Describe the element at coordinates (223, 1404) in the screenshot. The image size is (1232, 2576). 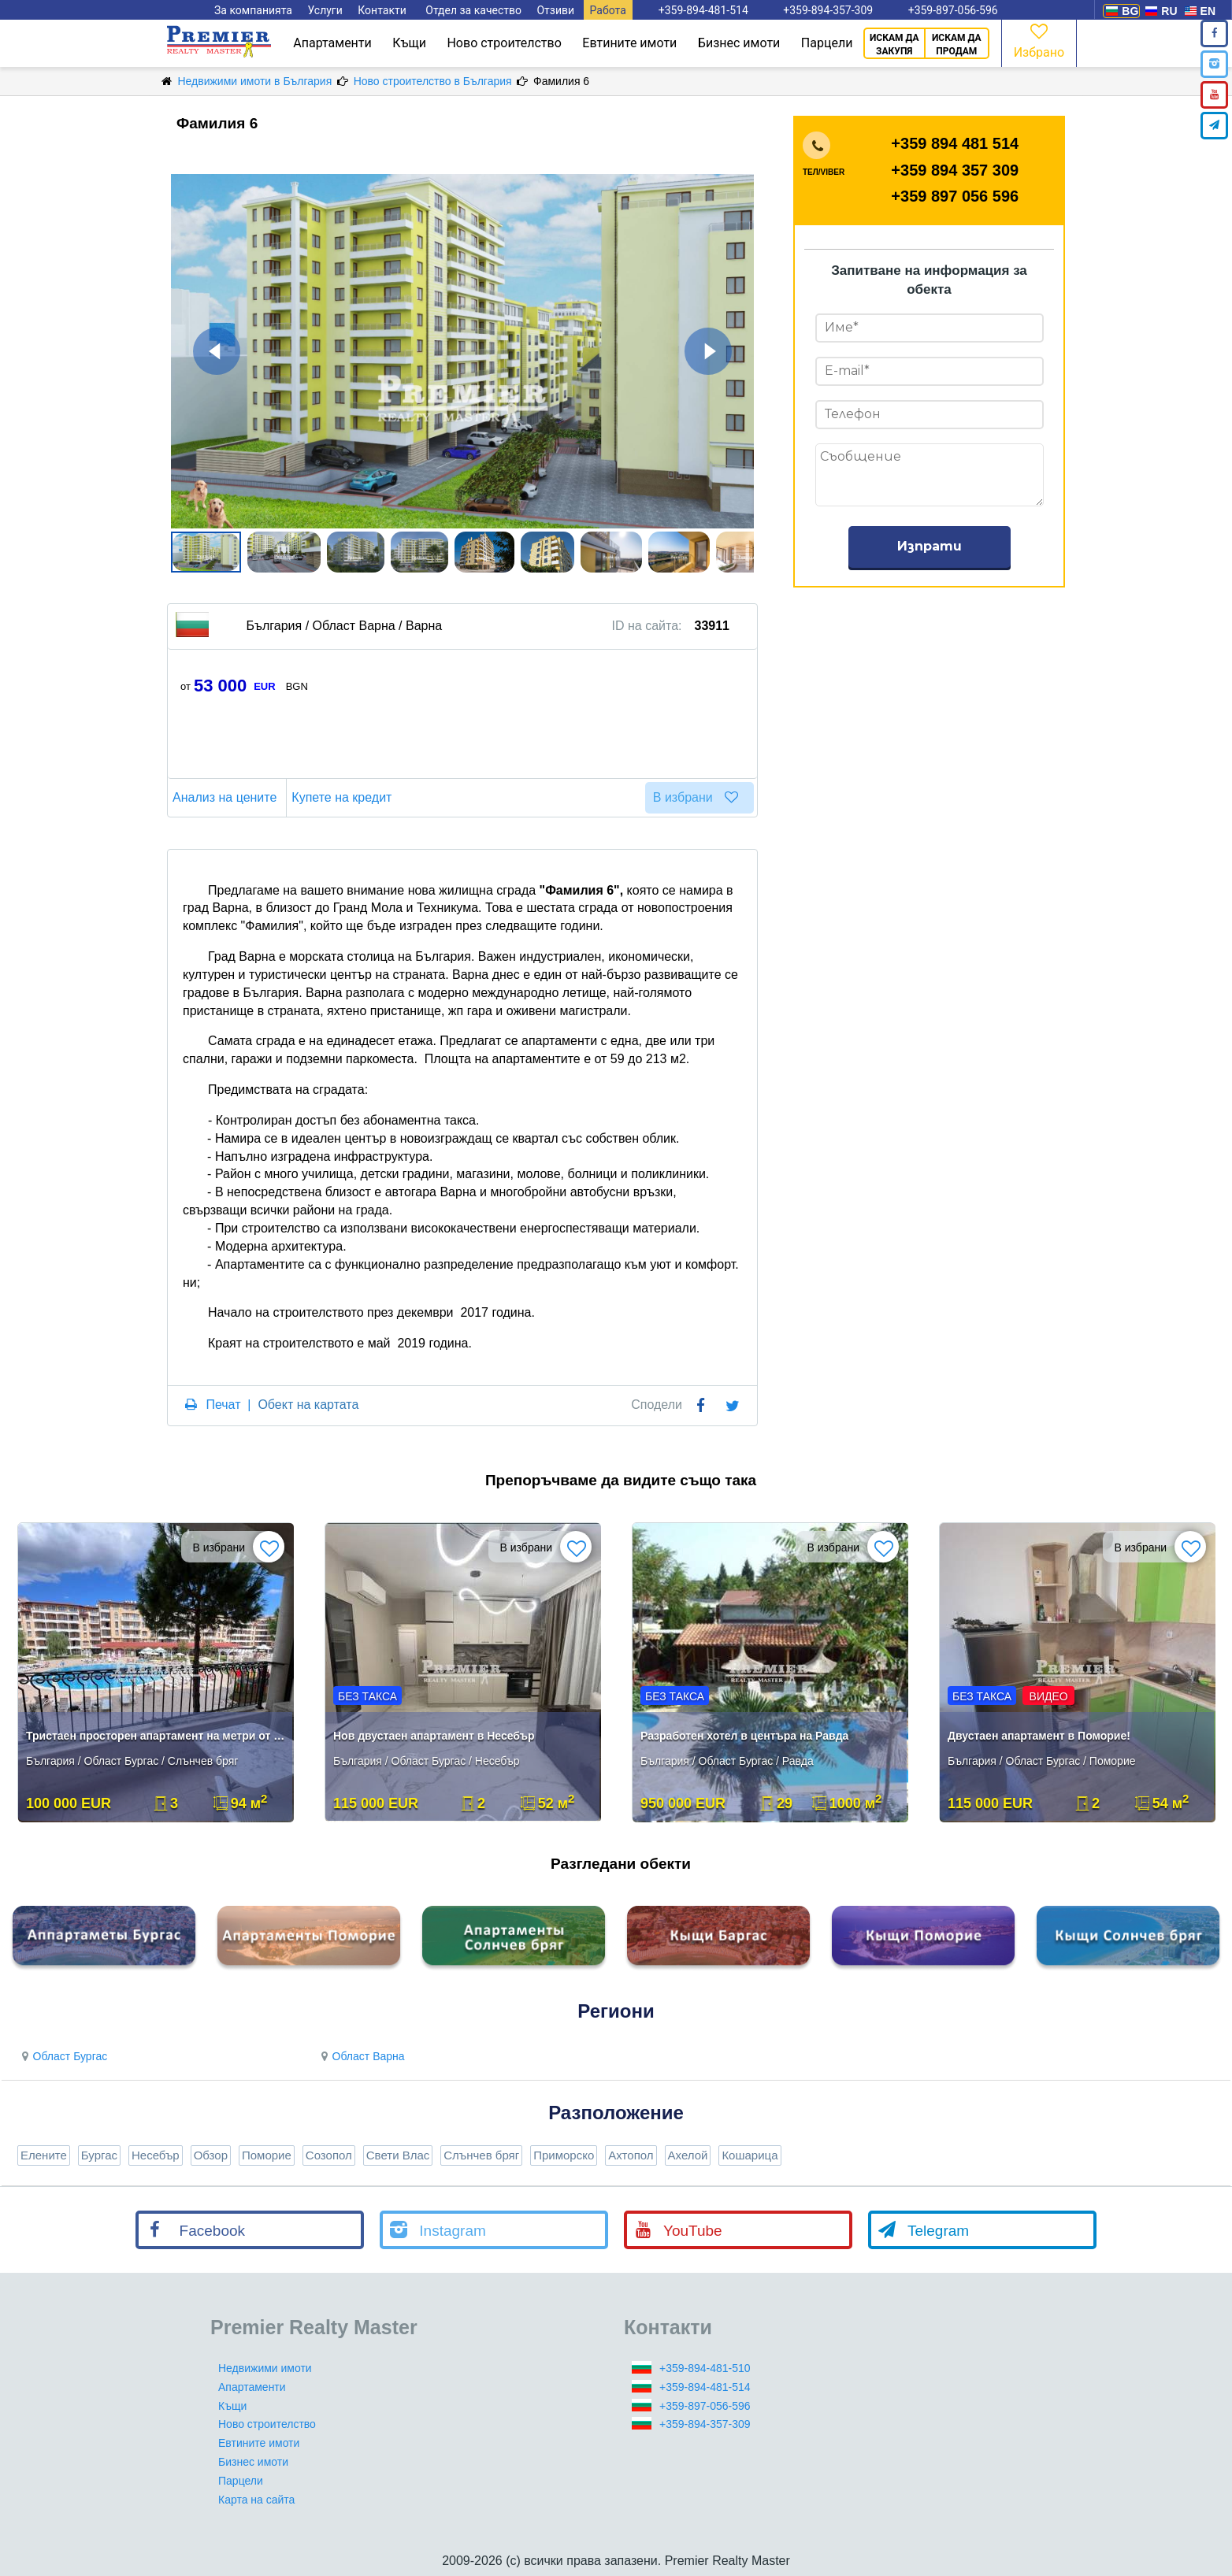
I see `Печат` at that location.